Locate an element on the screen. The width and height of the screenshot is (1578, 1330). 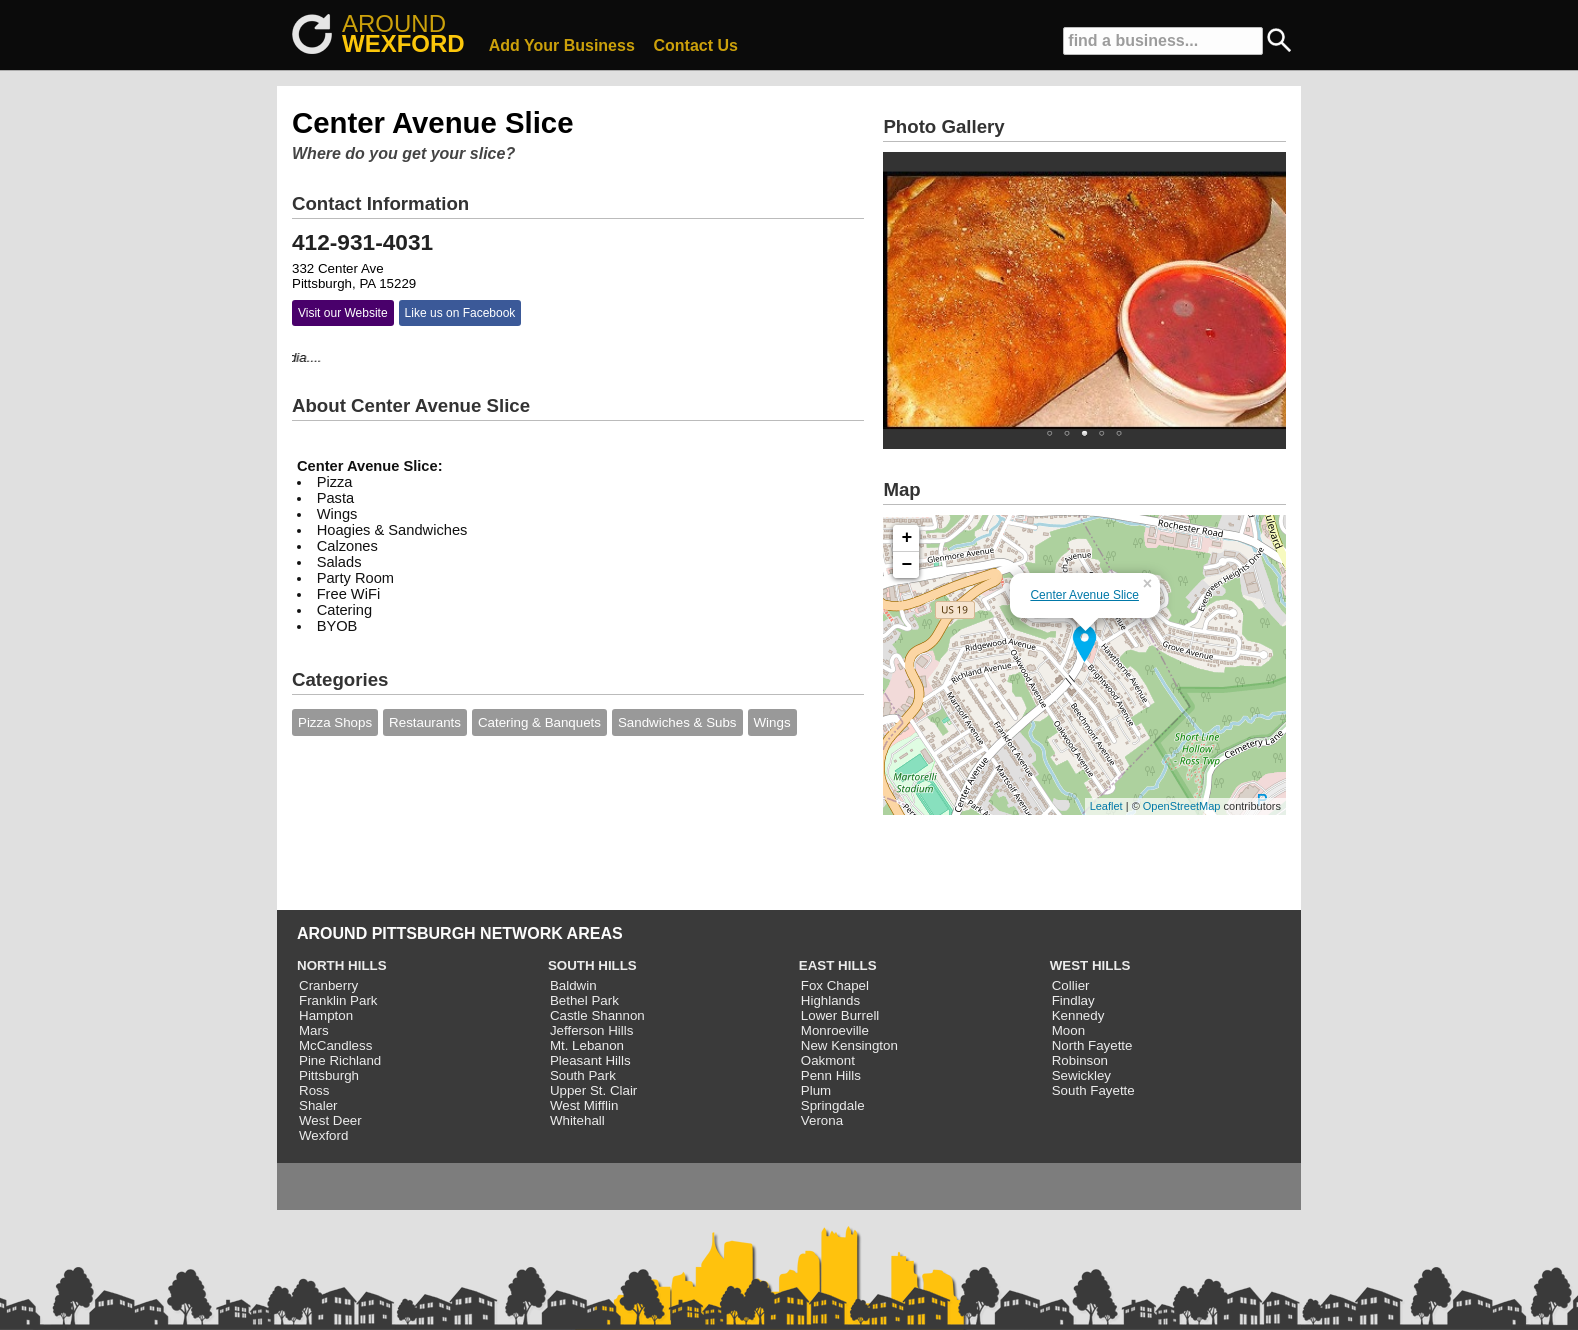
Plum is located at coordinates (816, 1090).